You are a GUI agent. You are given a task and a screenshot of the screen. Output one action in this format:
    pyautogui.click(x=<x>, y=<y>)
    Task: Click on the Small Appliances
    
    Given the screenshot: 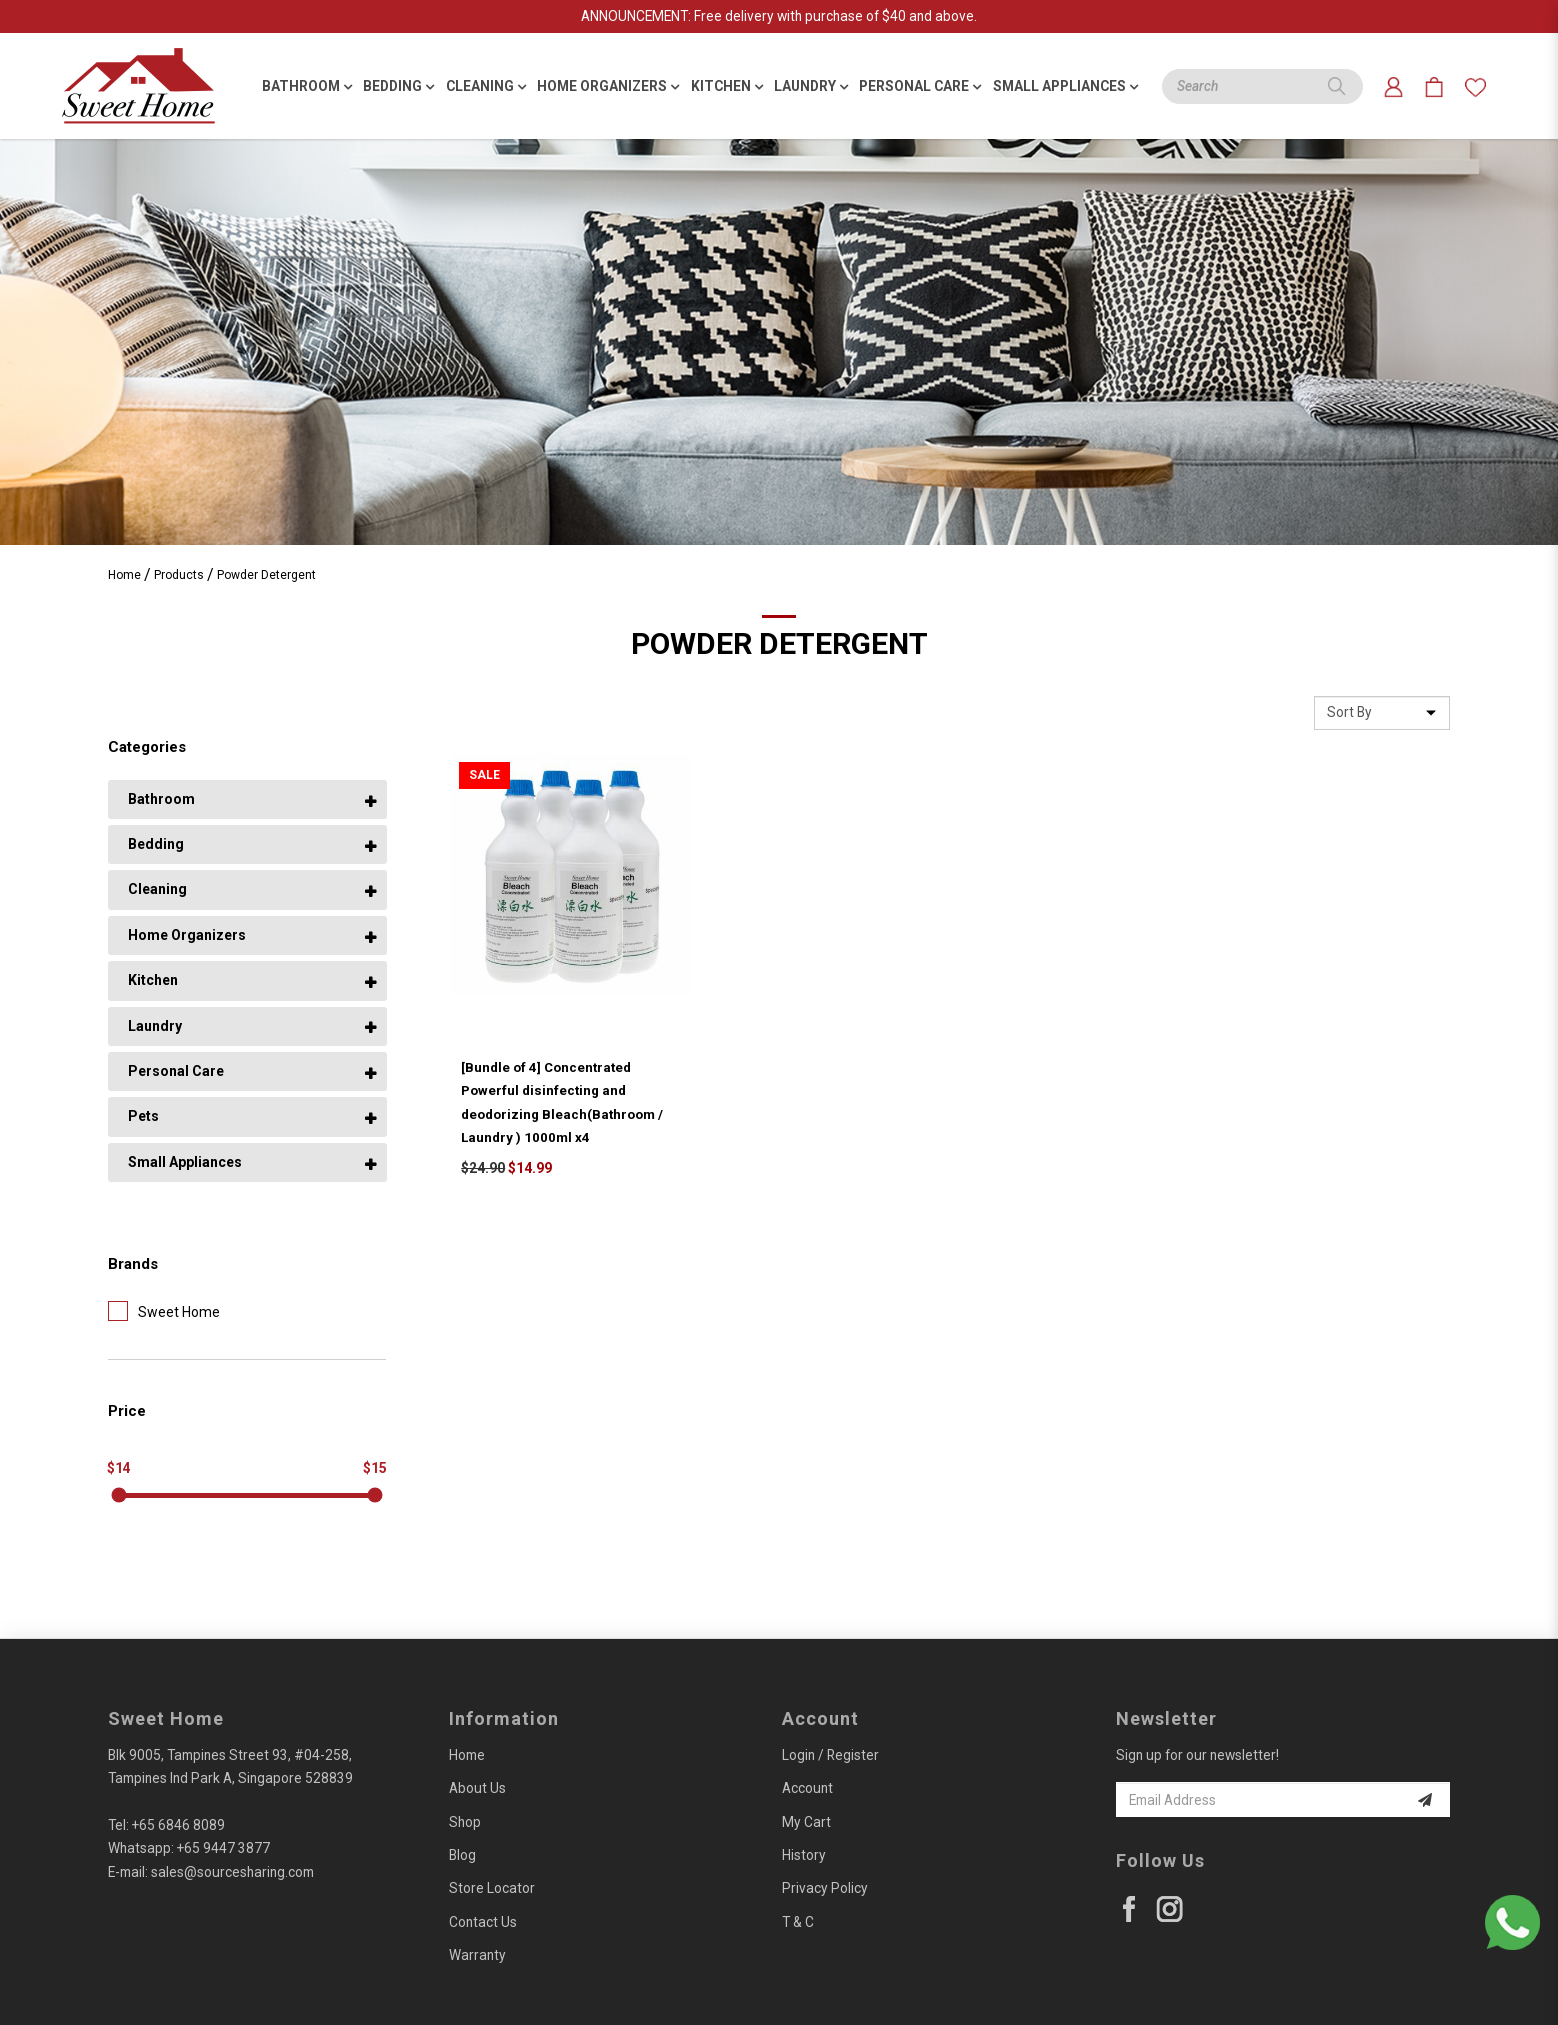 What is the action you would take?
    pyautogui.click(x=185, y=1162)
    